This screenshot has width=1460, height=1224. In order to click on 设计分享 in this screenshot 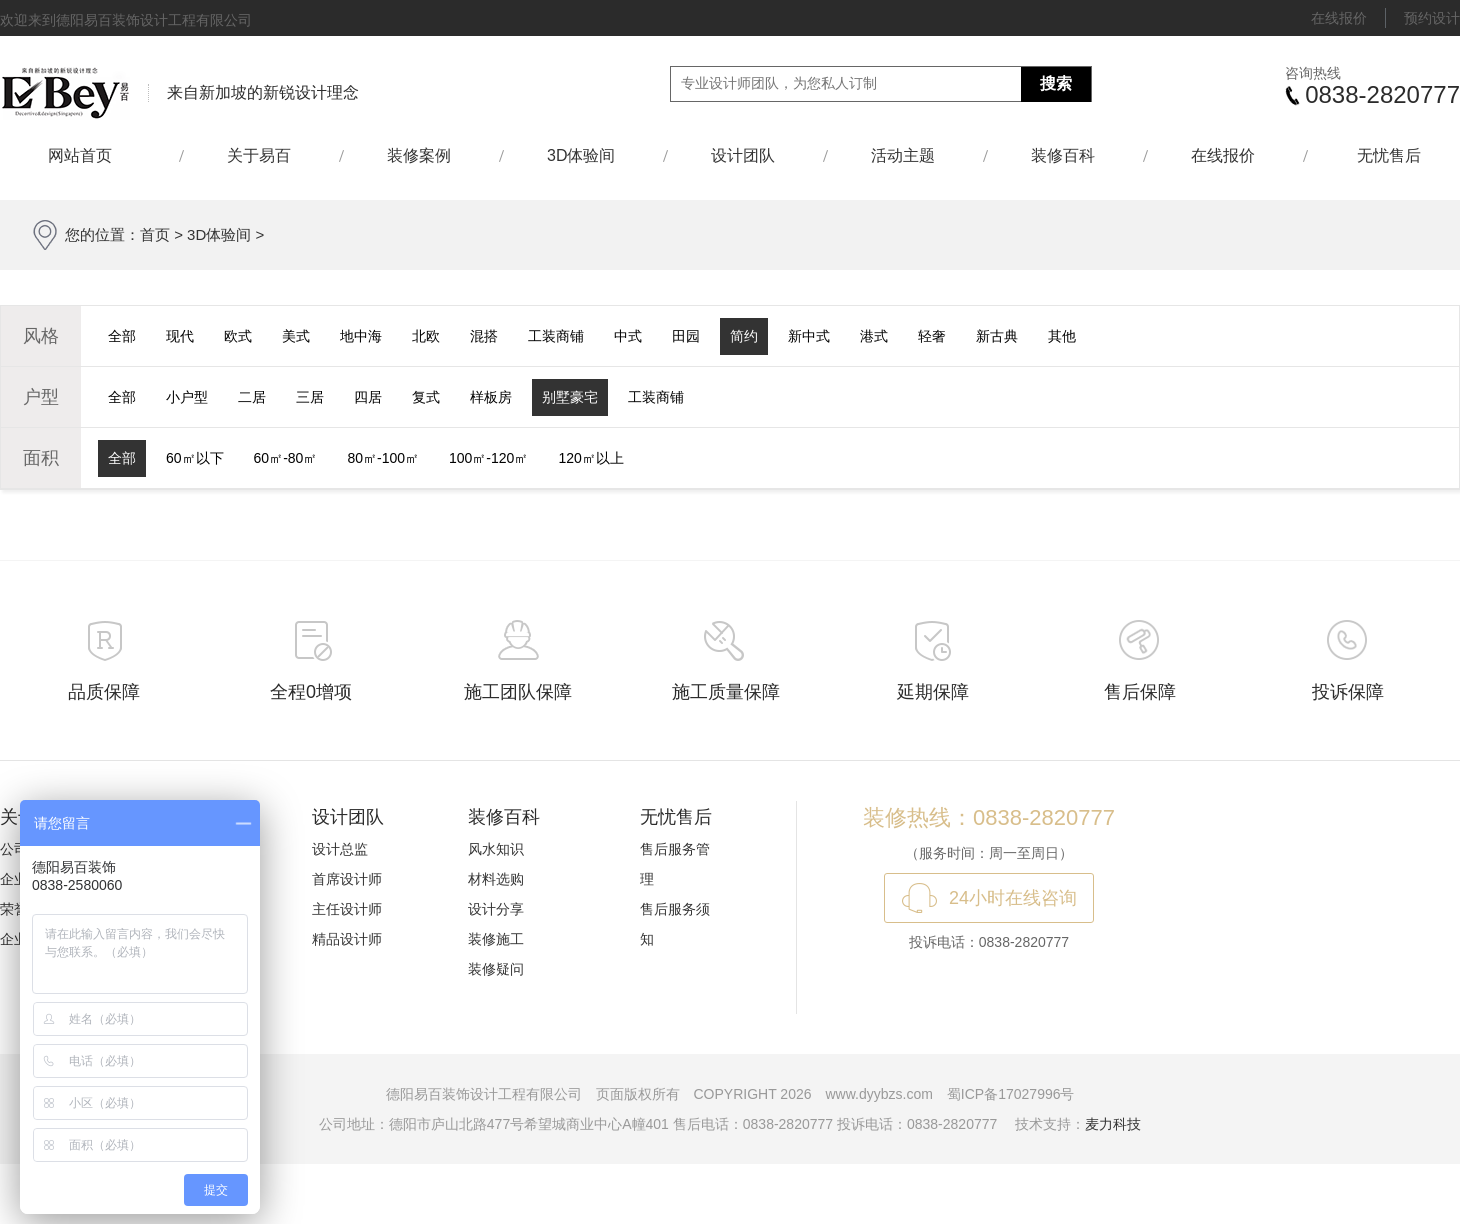, I will do `click(496, 909)`.